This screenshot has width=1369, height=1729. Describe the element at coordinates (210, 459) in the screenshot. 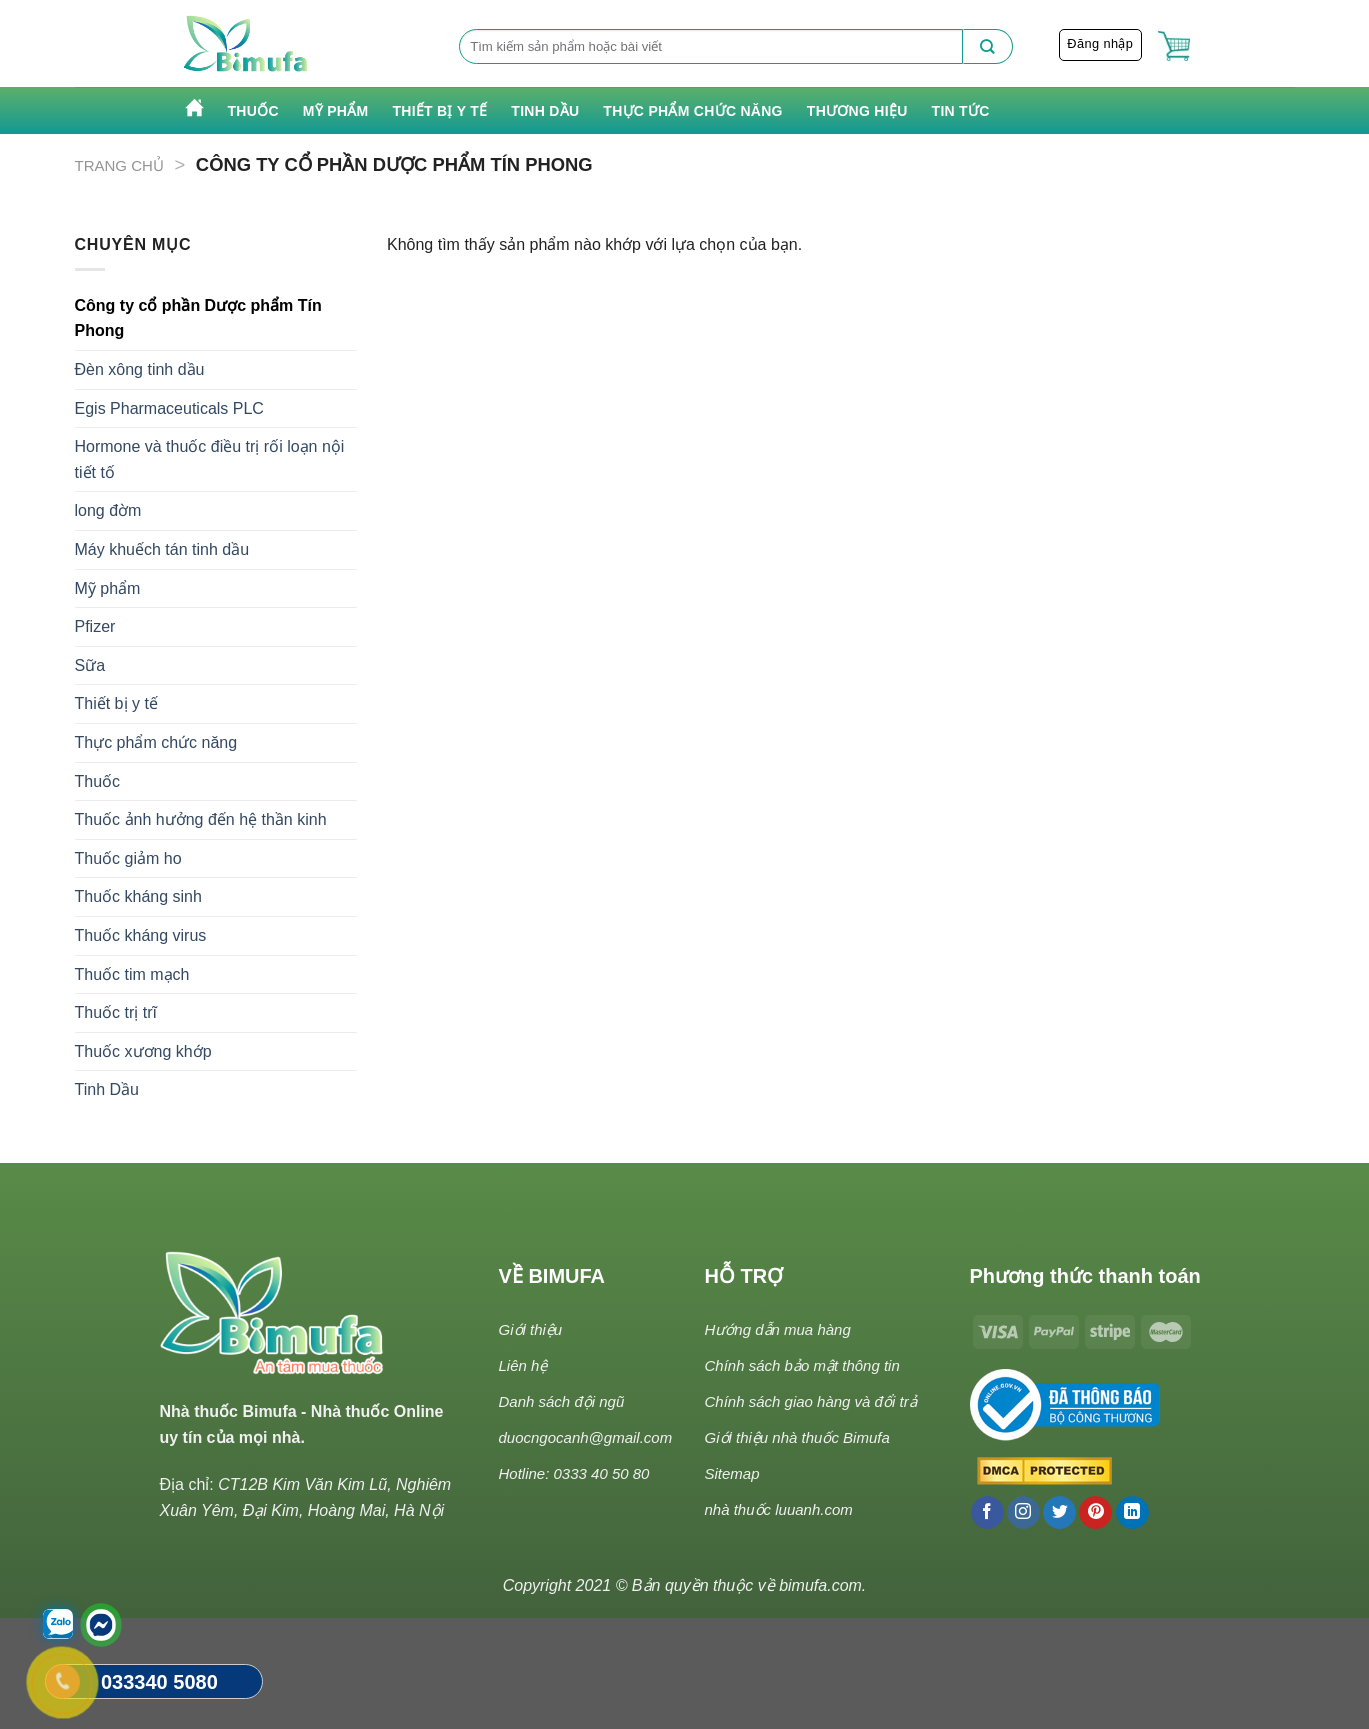

I see `Hormone và thuốc điều trị rối loạn nội tiết tố` at that location.